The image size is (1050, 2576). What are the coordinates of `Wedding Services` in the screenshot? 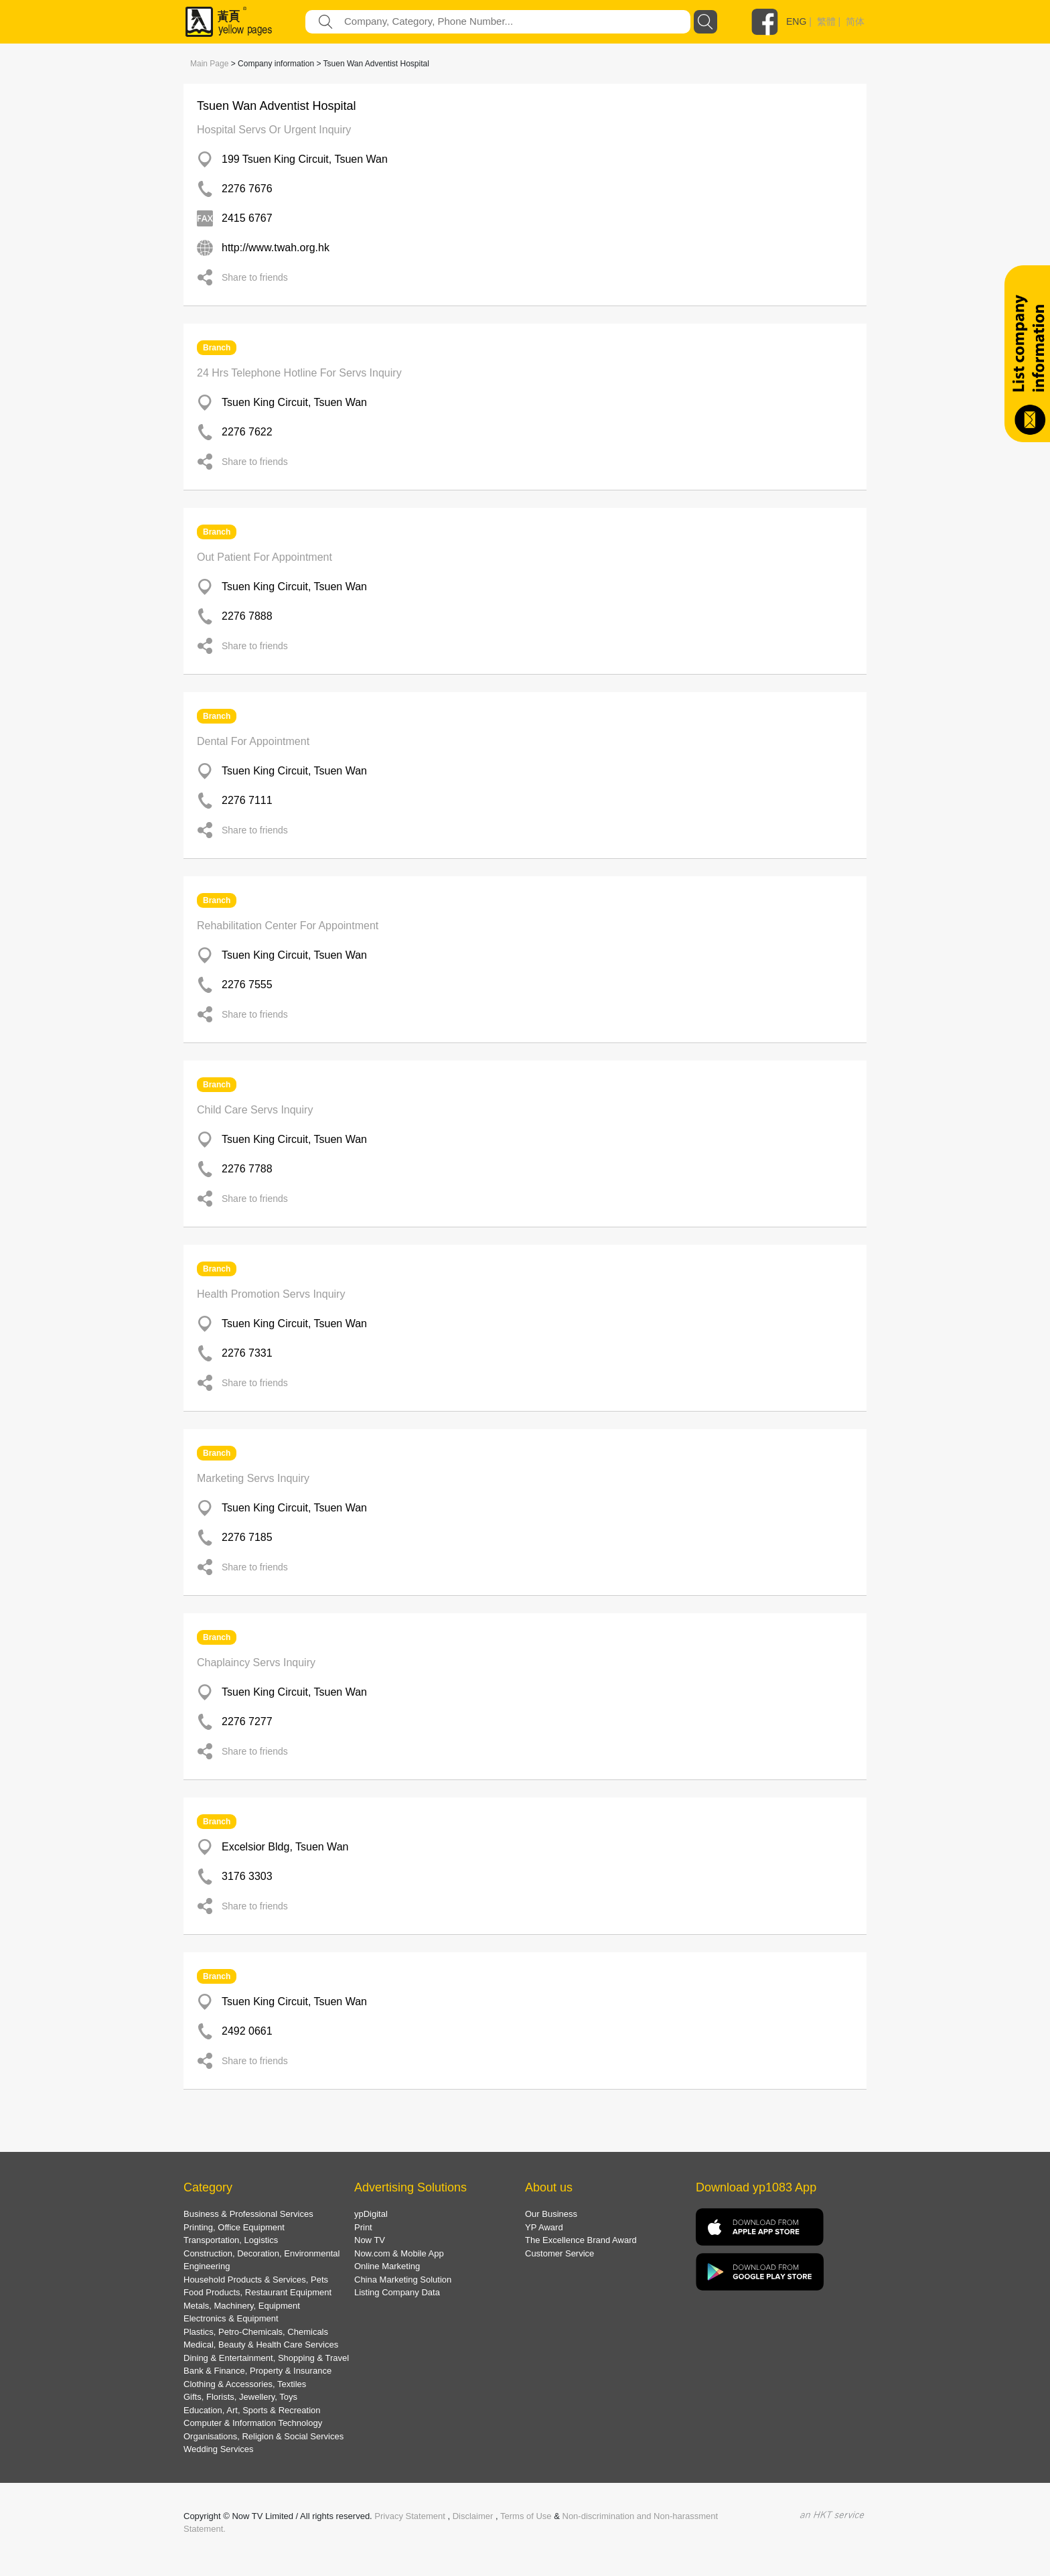 It's located at (218, 2449).